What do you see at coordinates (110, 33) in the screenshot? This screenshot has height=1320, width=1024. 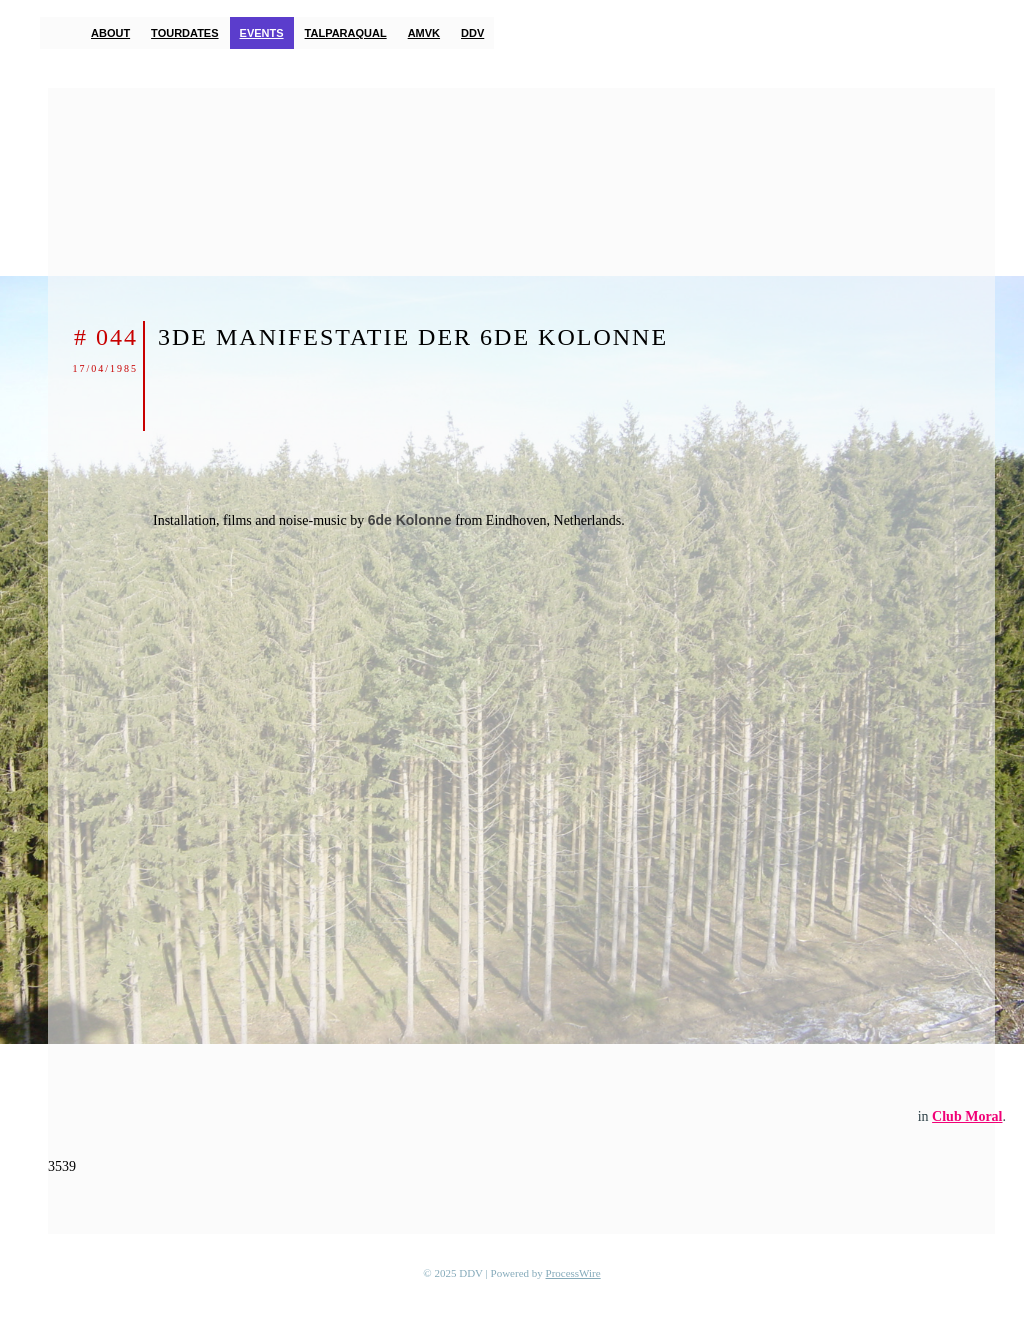 I see `About` at bounding box center [110, 33].